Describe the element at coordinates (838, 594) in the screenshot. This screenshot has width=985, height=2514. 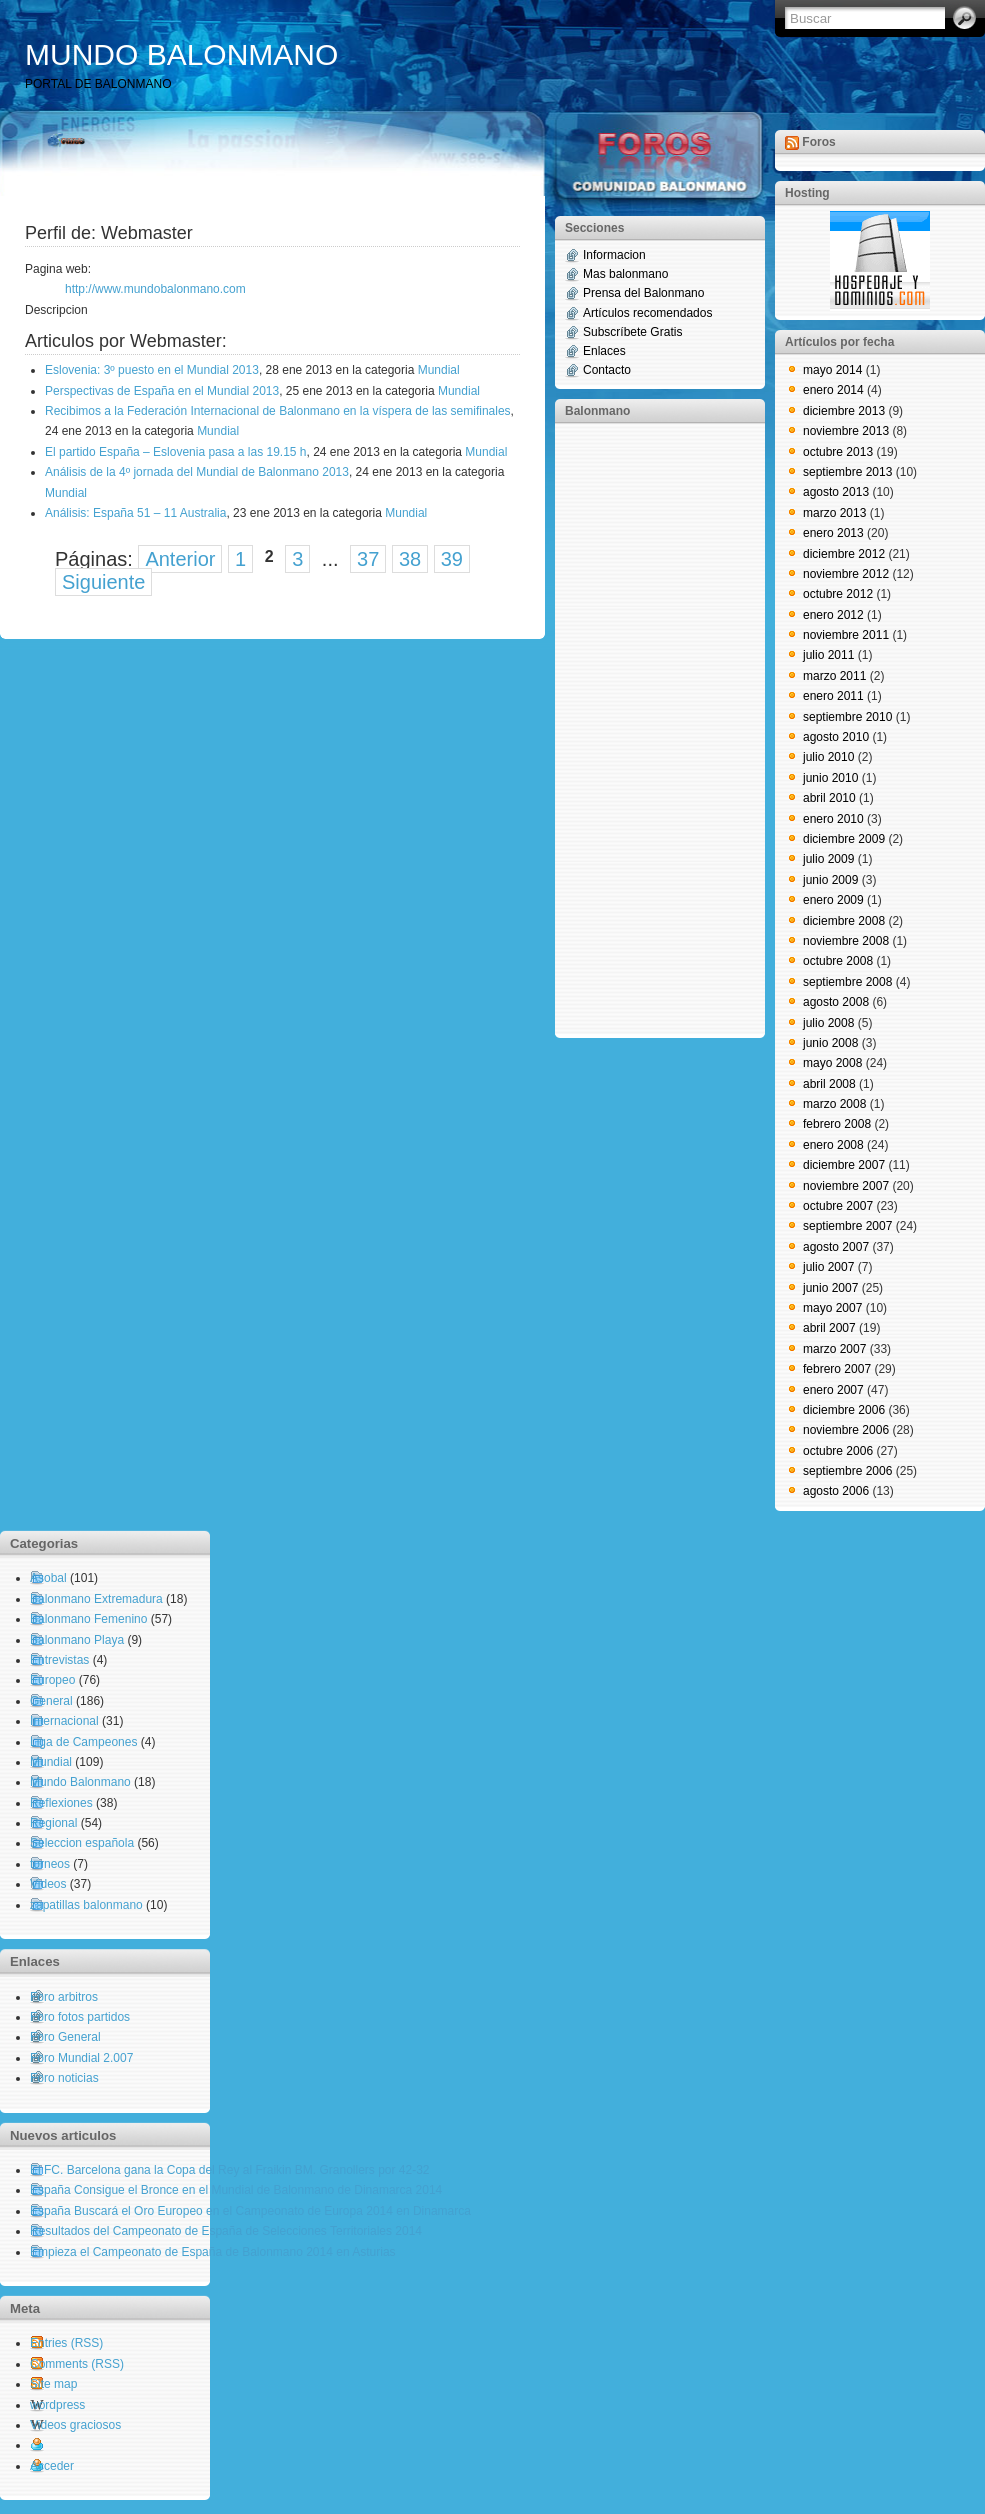
I see `octubre 2012` at that location.